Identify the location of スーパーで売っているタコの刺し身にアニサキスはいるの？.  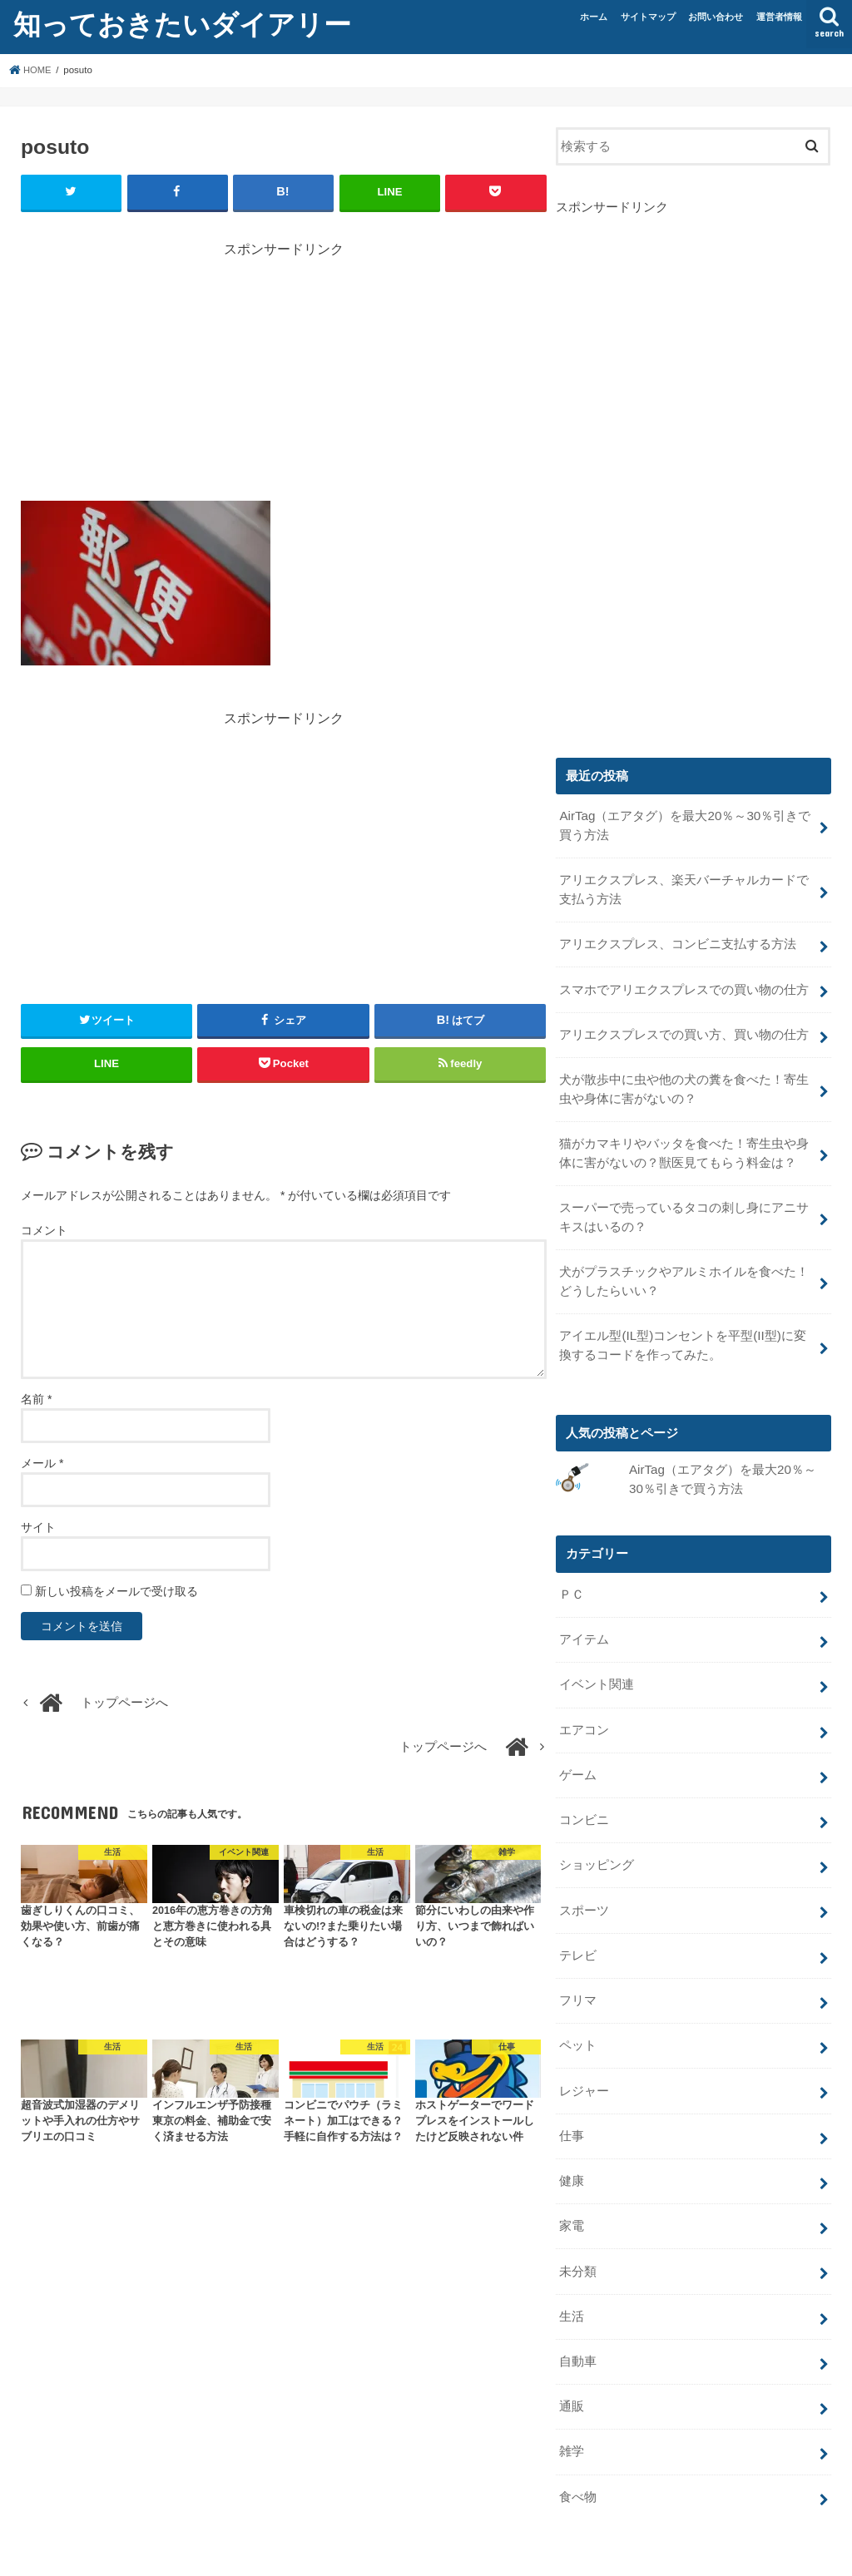
(684, 1207).